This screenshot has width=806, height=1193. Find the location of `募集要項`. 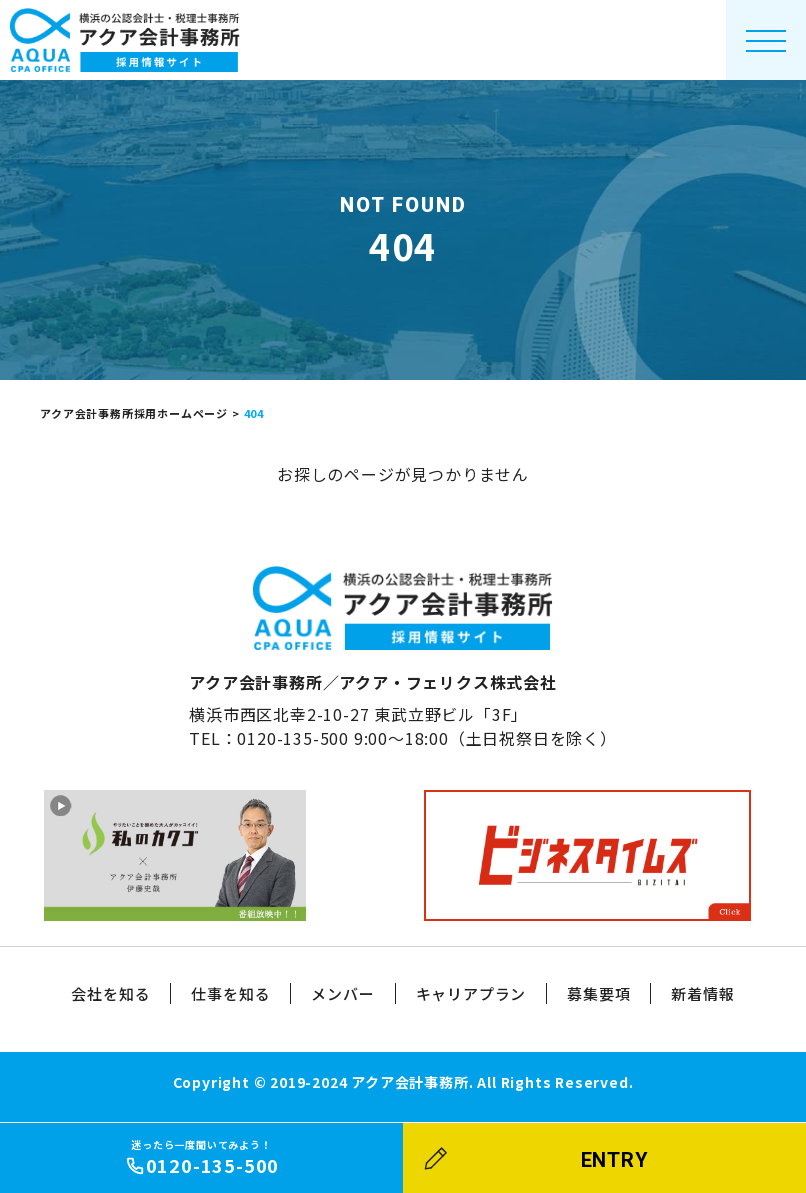

募集要項 is located at coordinates (598, 993).